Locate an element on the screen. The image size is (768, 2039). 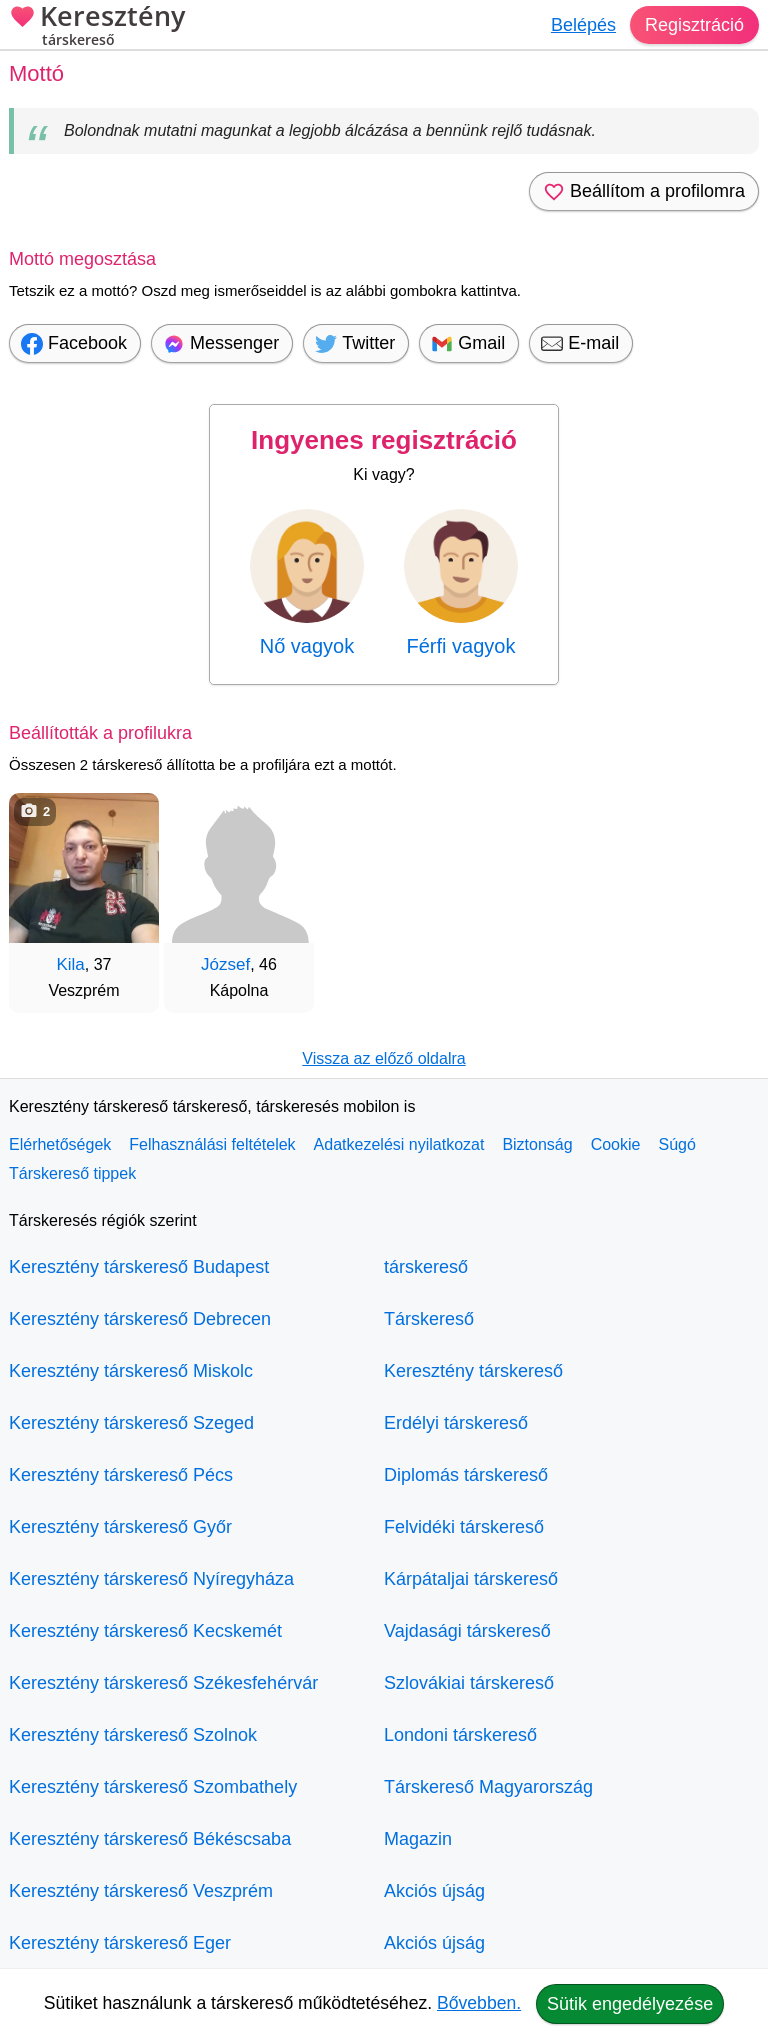
Akciós újság is located at coordinates (434, 1891).